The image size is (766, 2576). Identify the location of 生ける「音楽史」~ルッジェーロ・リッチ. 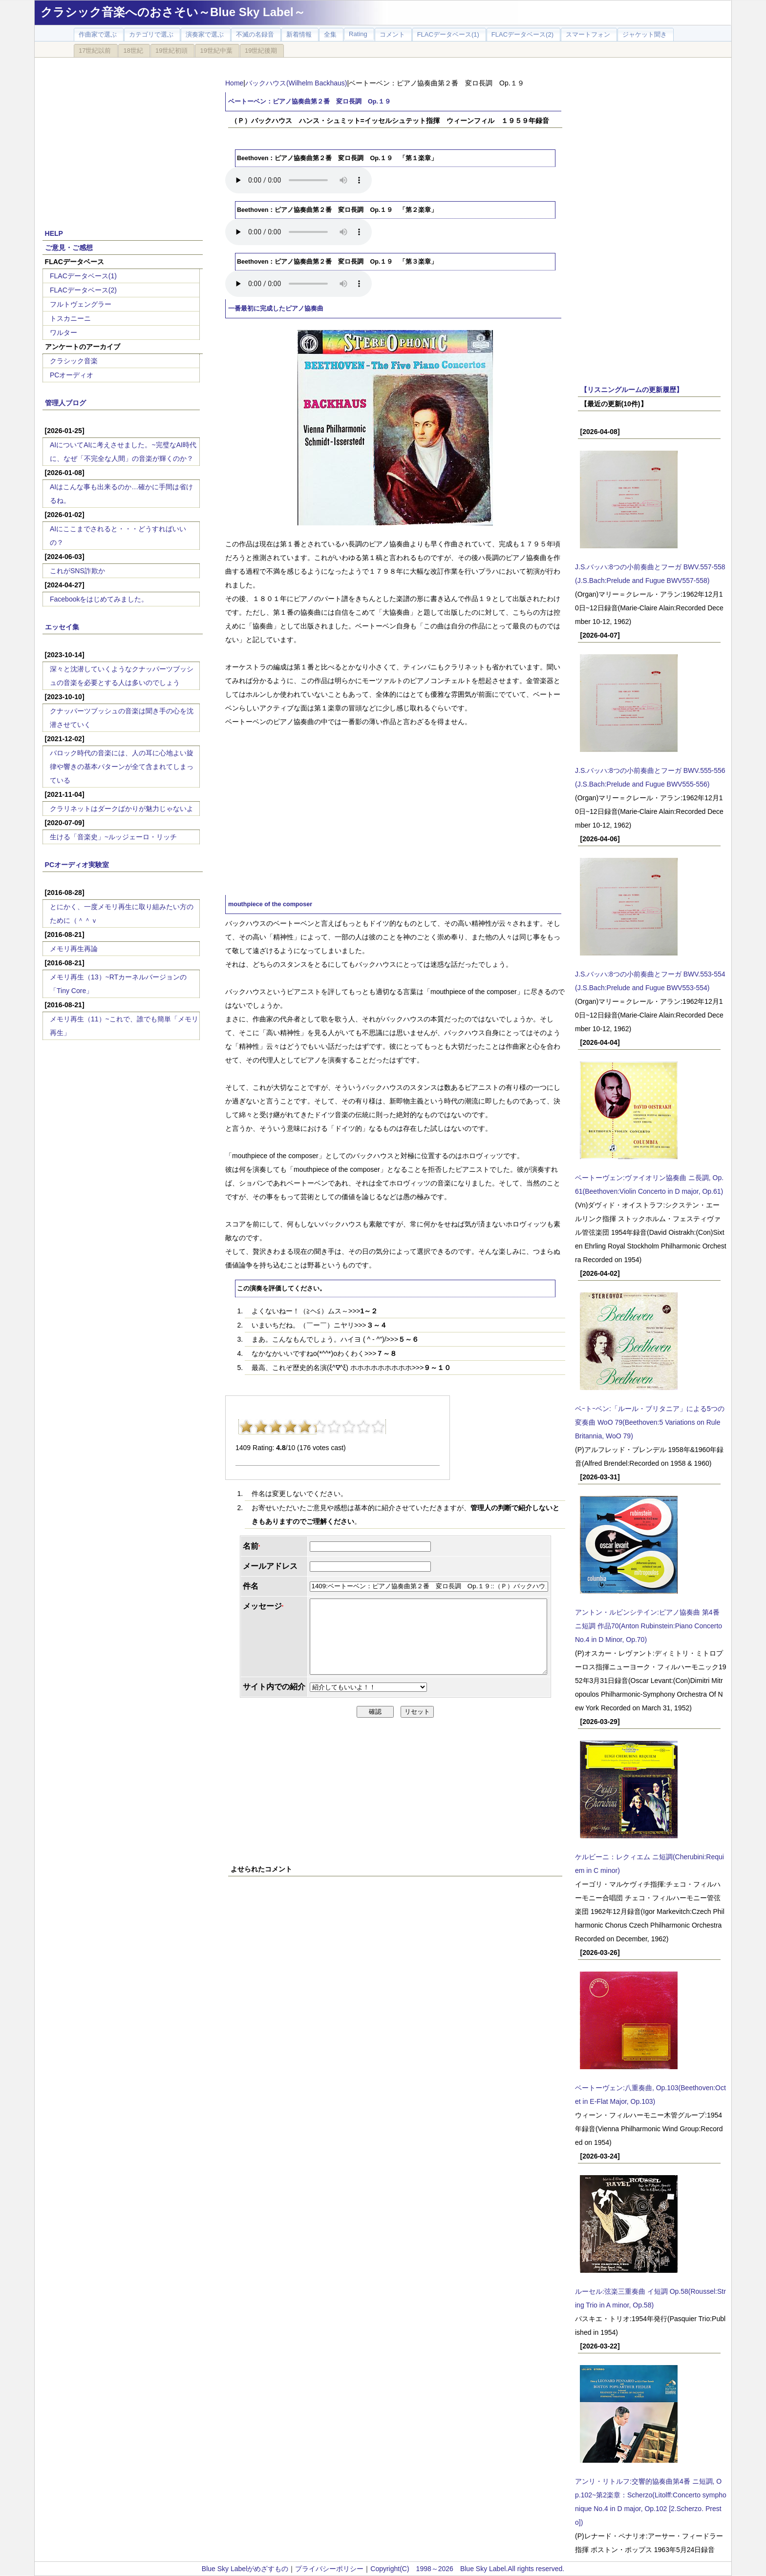
(113, 837).